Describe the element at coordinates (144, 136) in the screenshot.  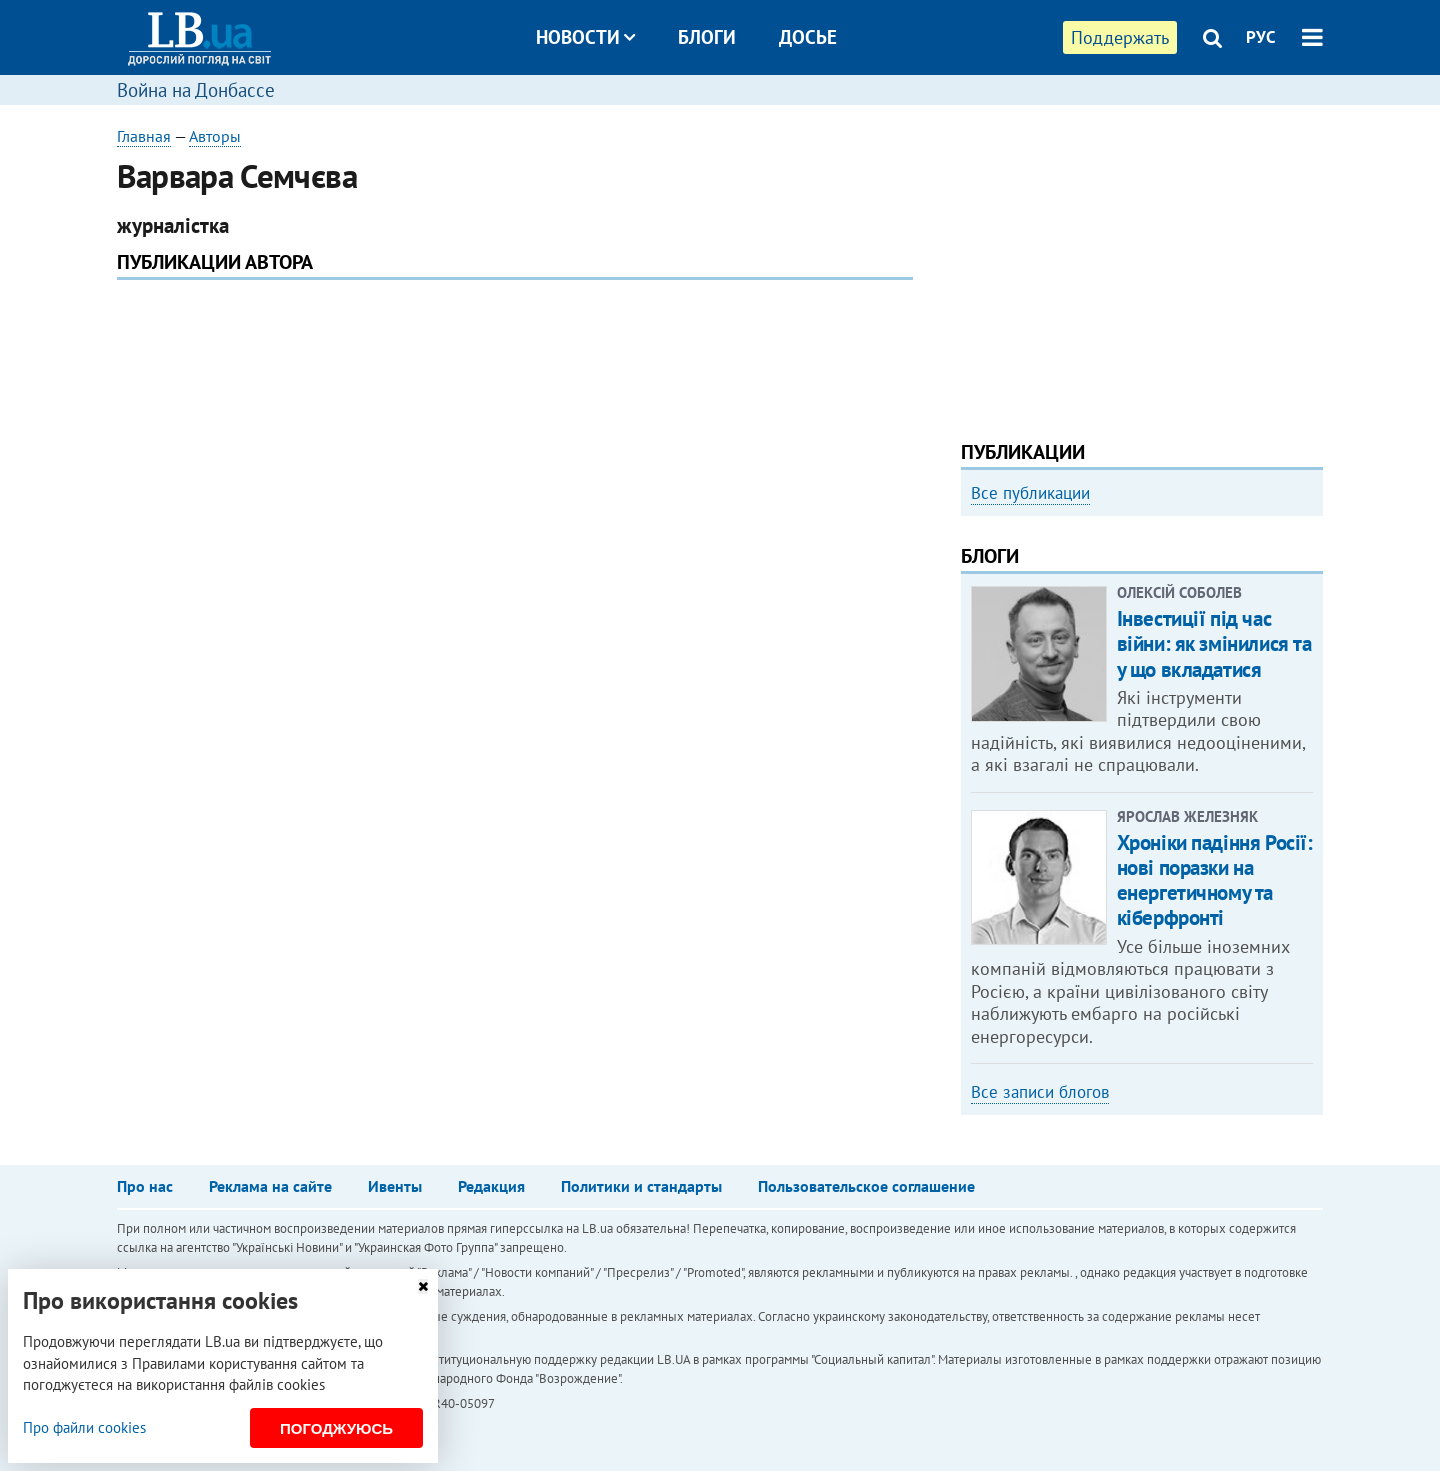
I see `Главная` at that location.